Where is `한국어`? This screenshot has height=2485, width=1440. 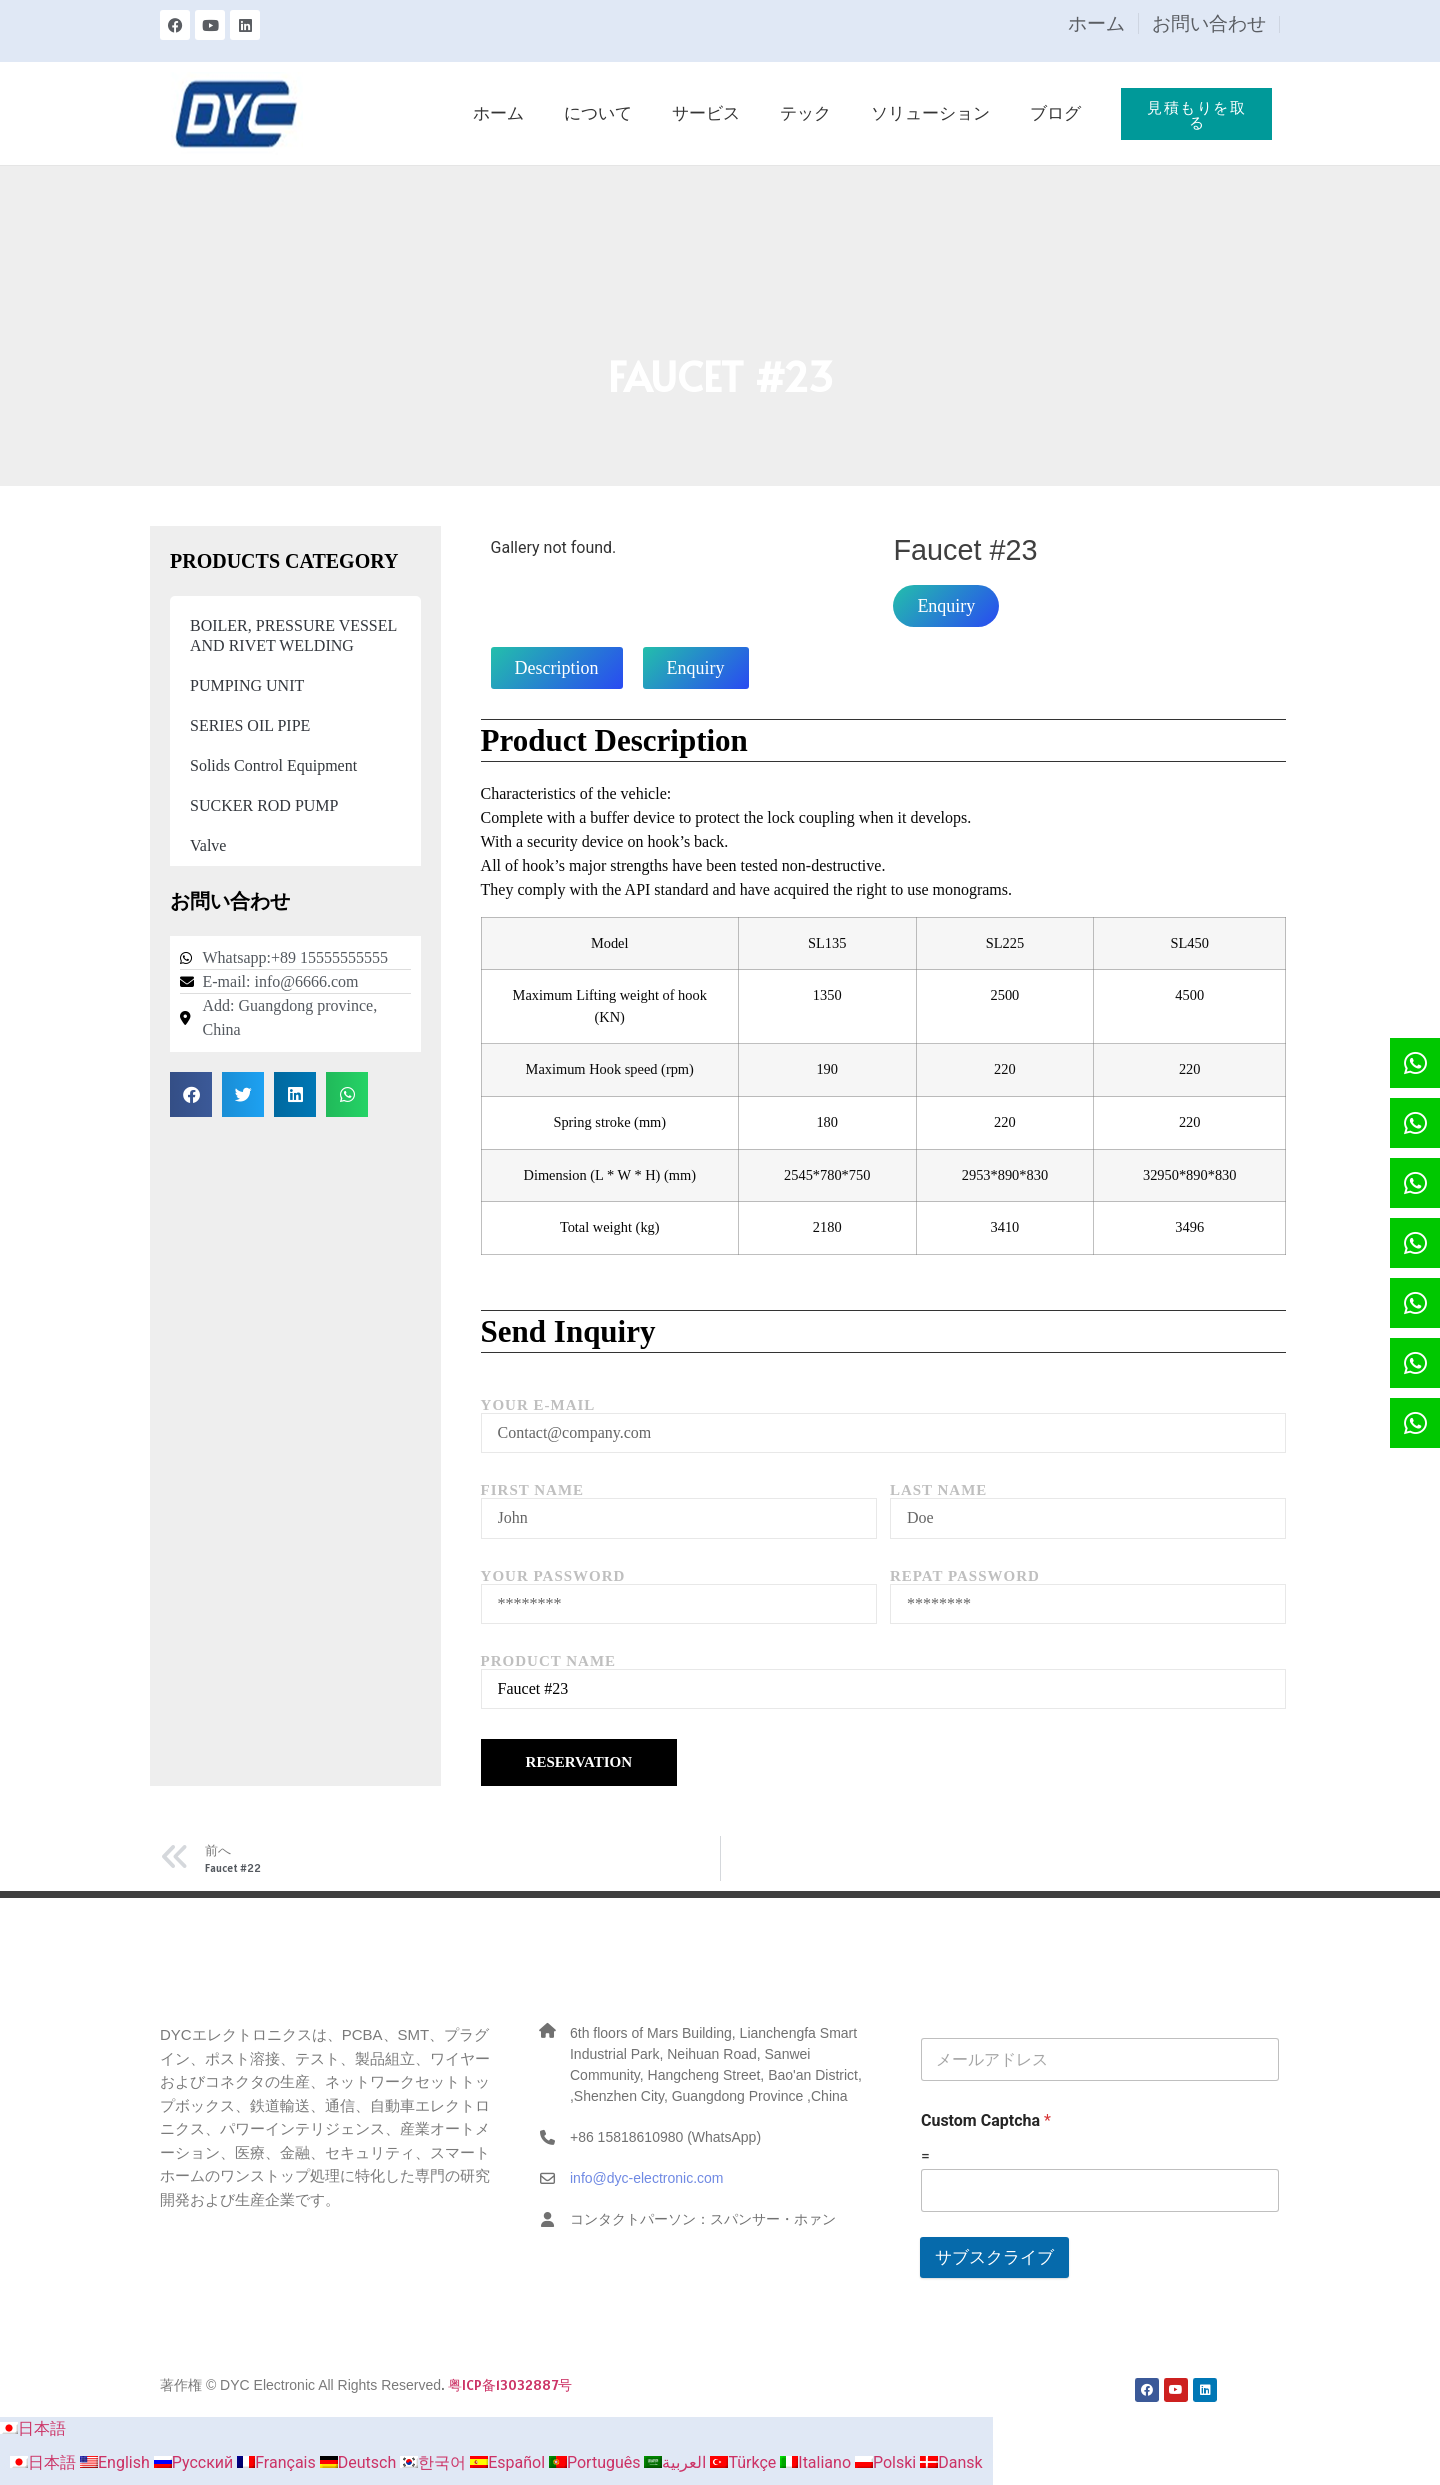 한국어 is located at coordinates (435, 2462).